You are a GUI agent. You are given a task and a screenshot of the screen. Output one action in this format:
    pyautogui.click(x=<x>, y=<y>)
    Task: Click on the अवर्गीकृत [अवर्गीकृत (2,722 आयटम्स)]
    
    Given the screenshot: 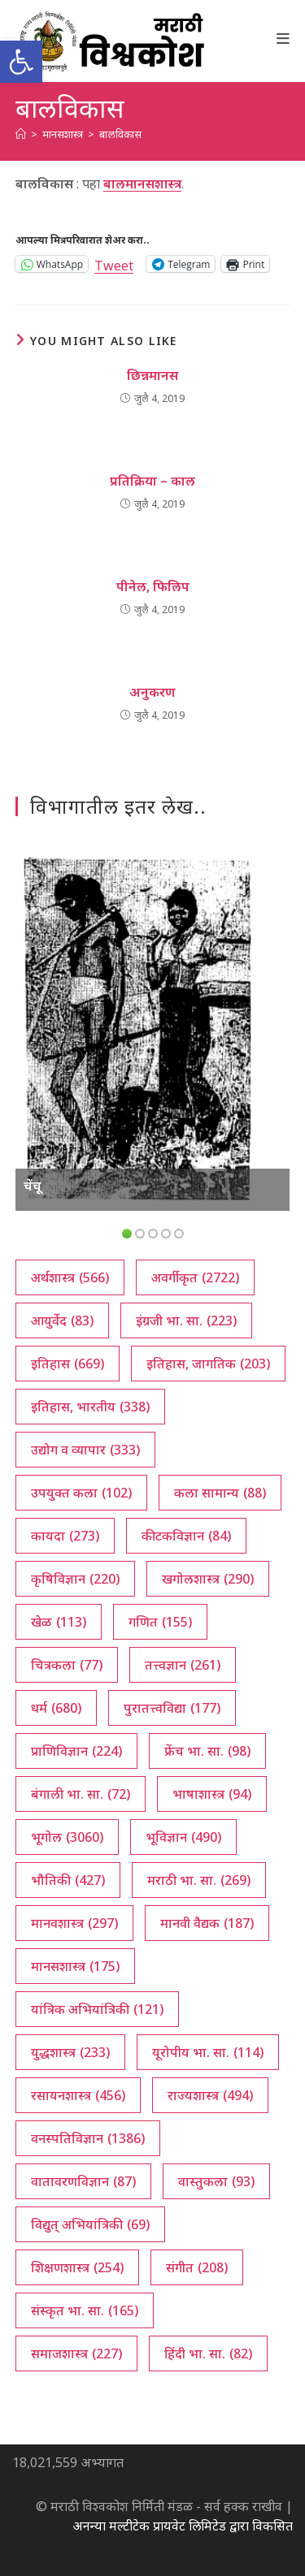 What is the action you would take?
    pyautogui.click(x=195, y=1277)
    